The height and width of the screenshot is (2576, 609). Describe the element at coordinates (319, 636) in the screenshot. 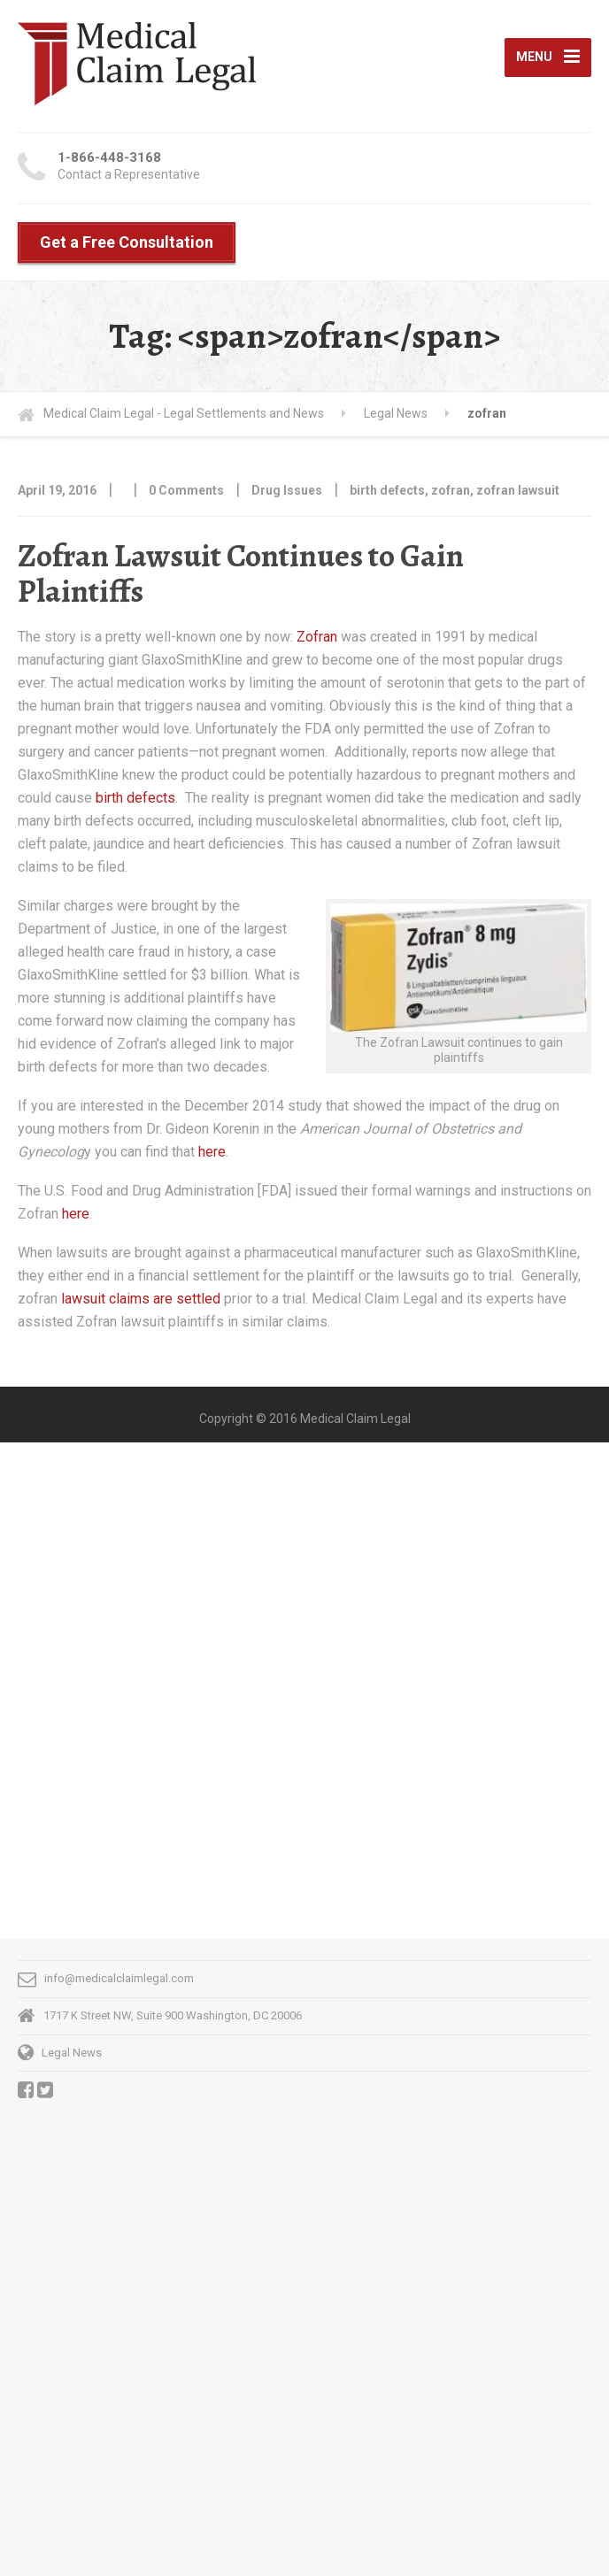

I see `Zofran` at that location.